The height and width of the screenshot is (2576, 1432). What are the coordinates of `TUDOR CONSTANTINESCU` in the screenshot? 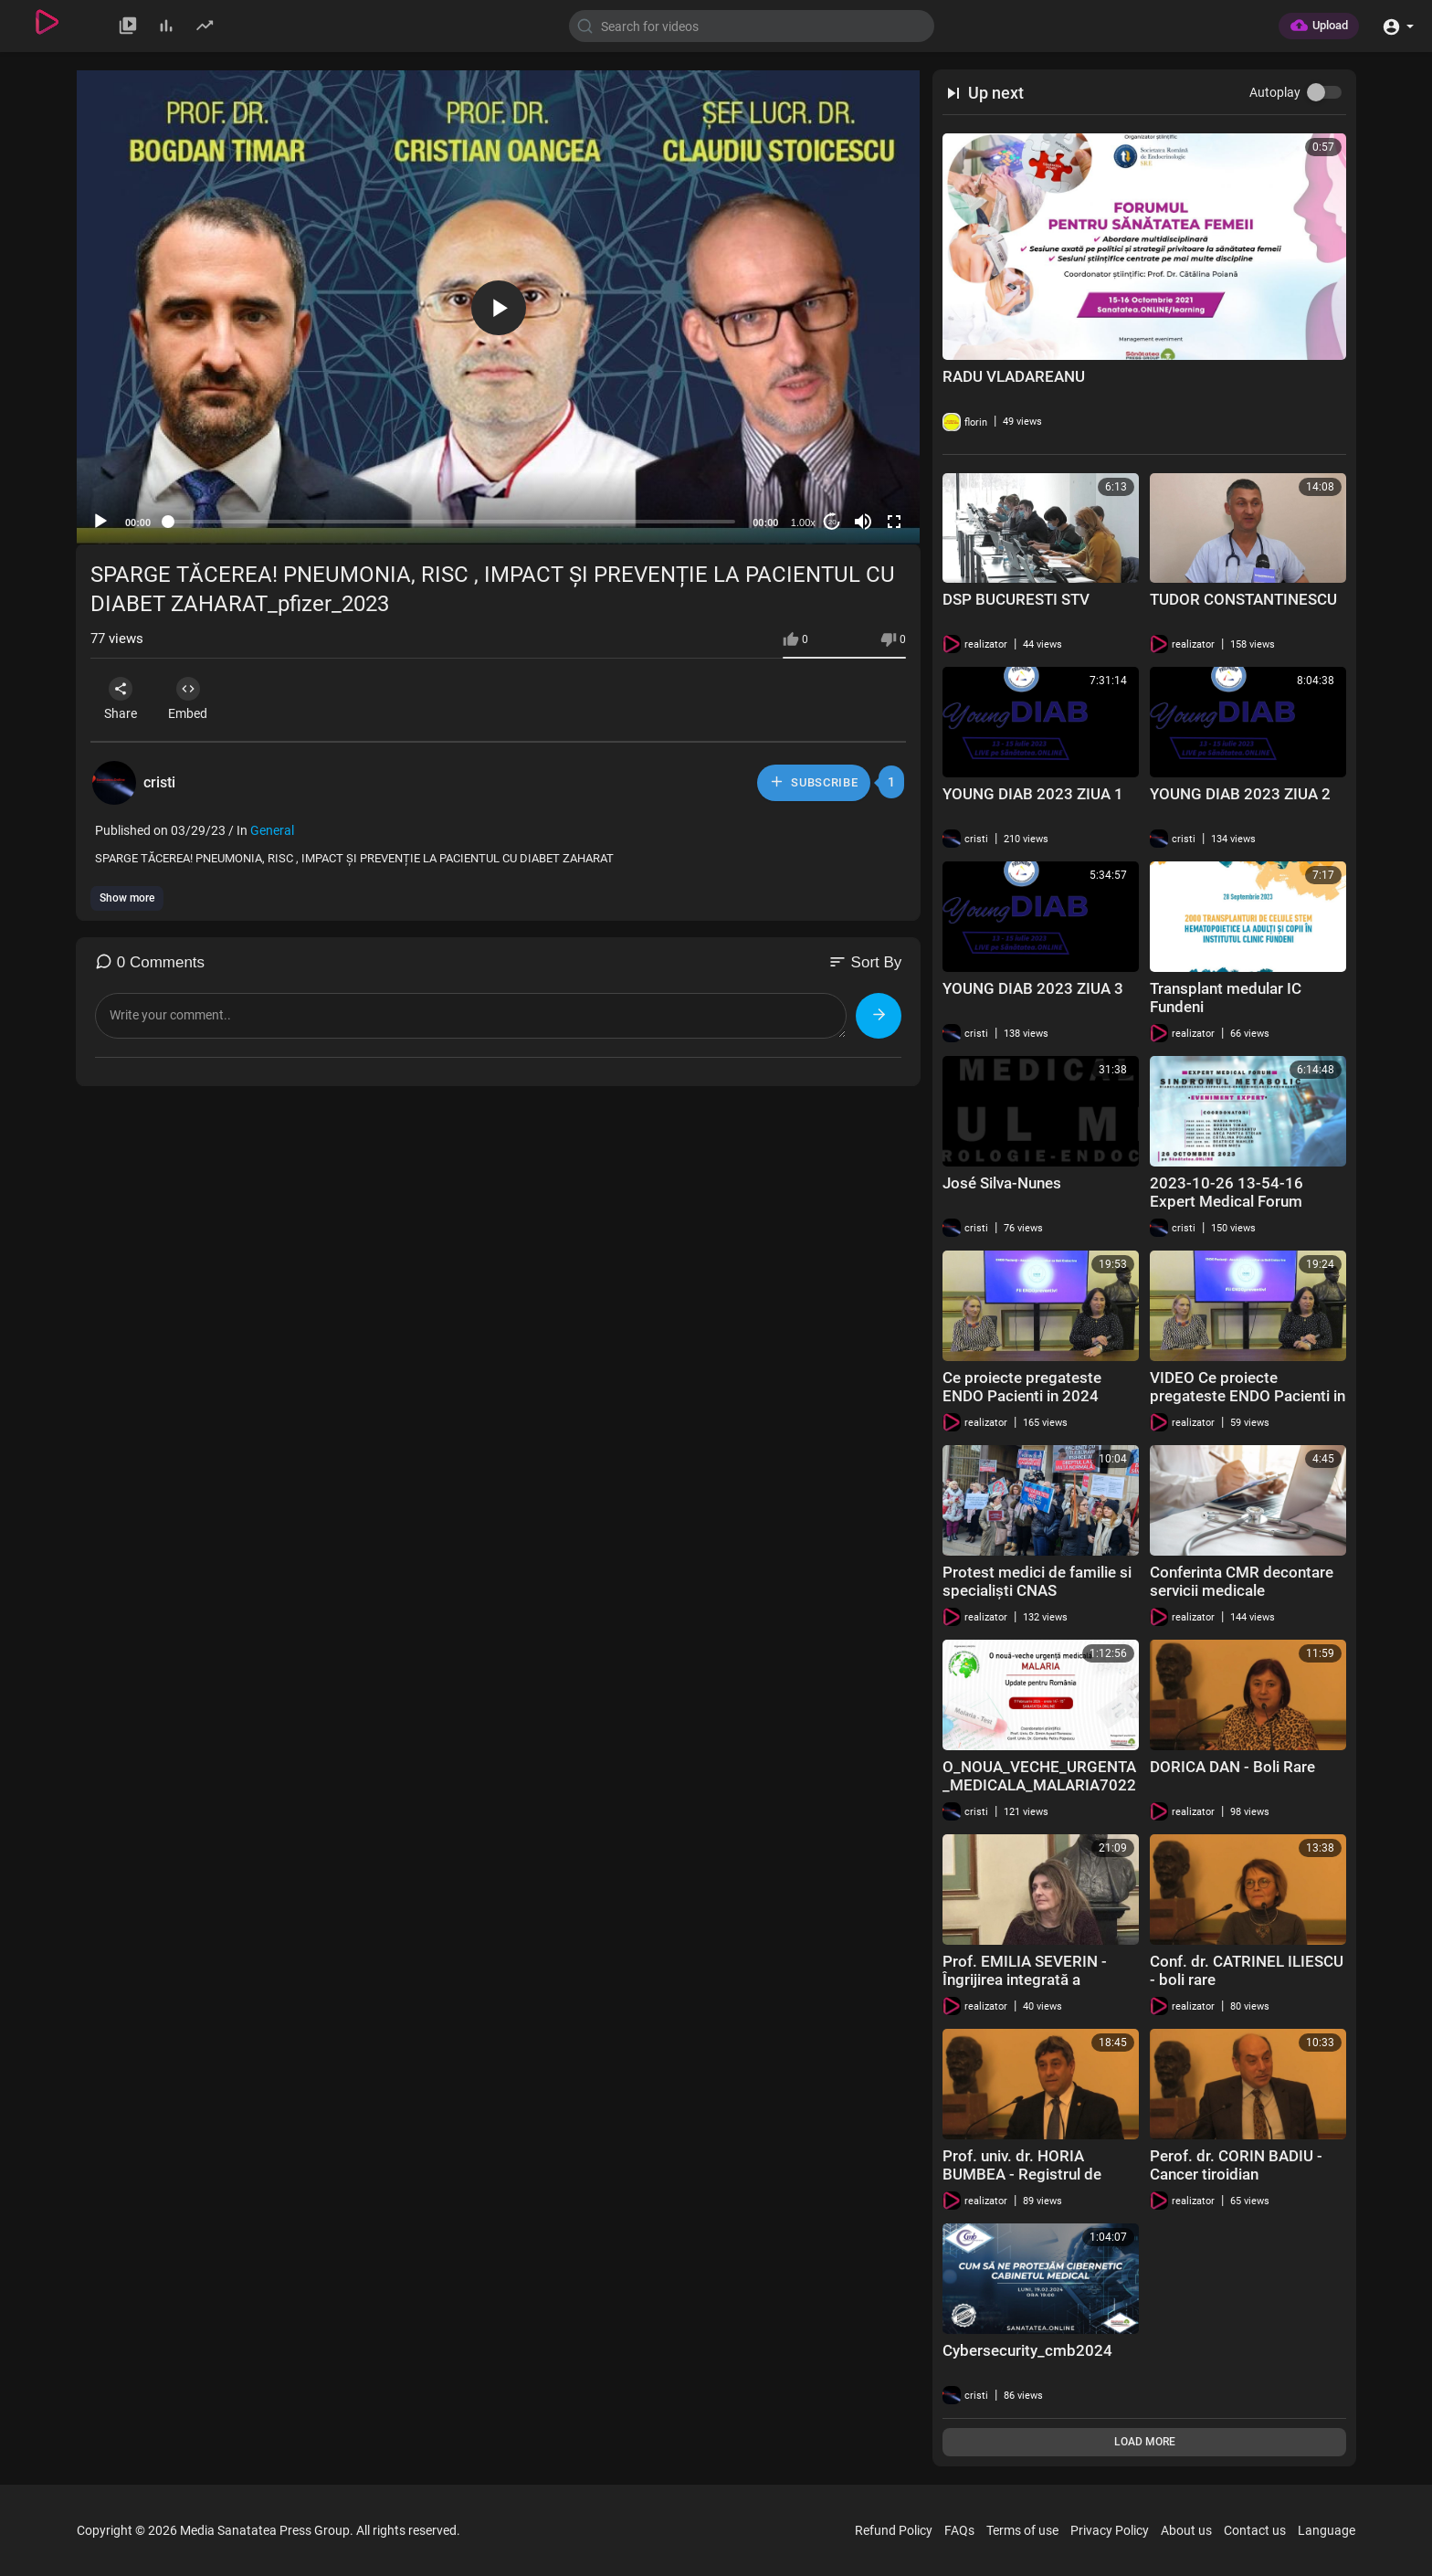 It's located at (1243, 599).